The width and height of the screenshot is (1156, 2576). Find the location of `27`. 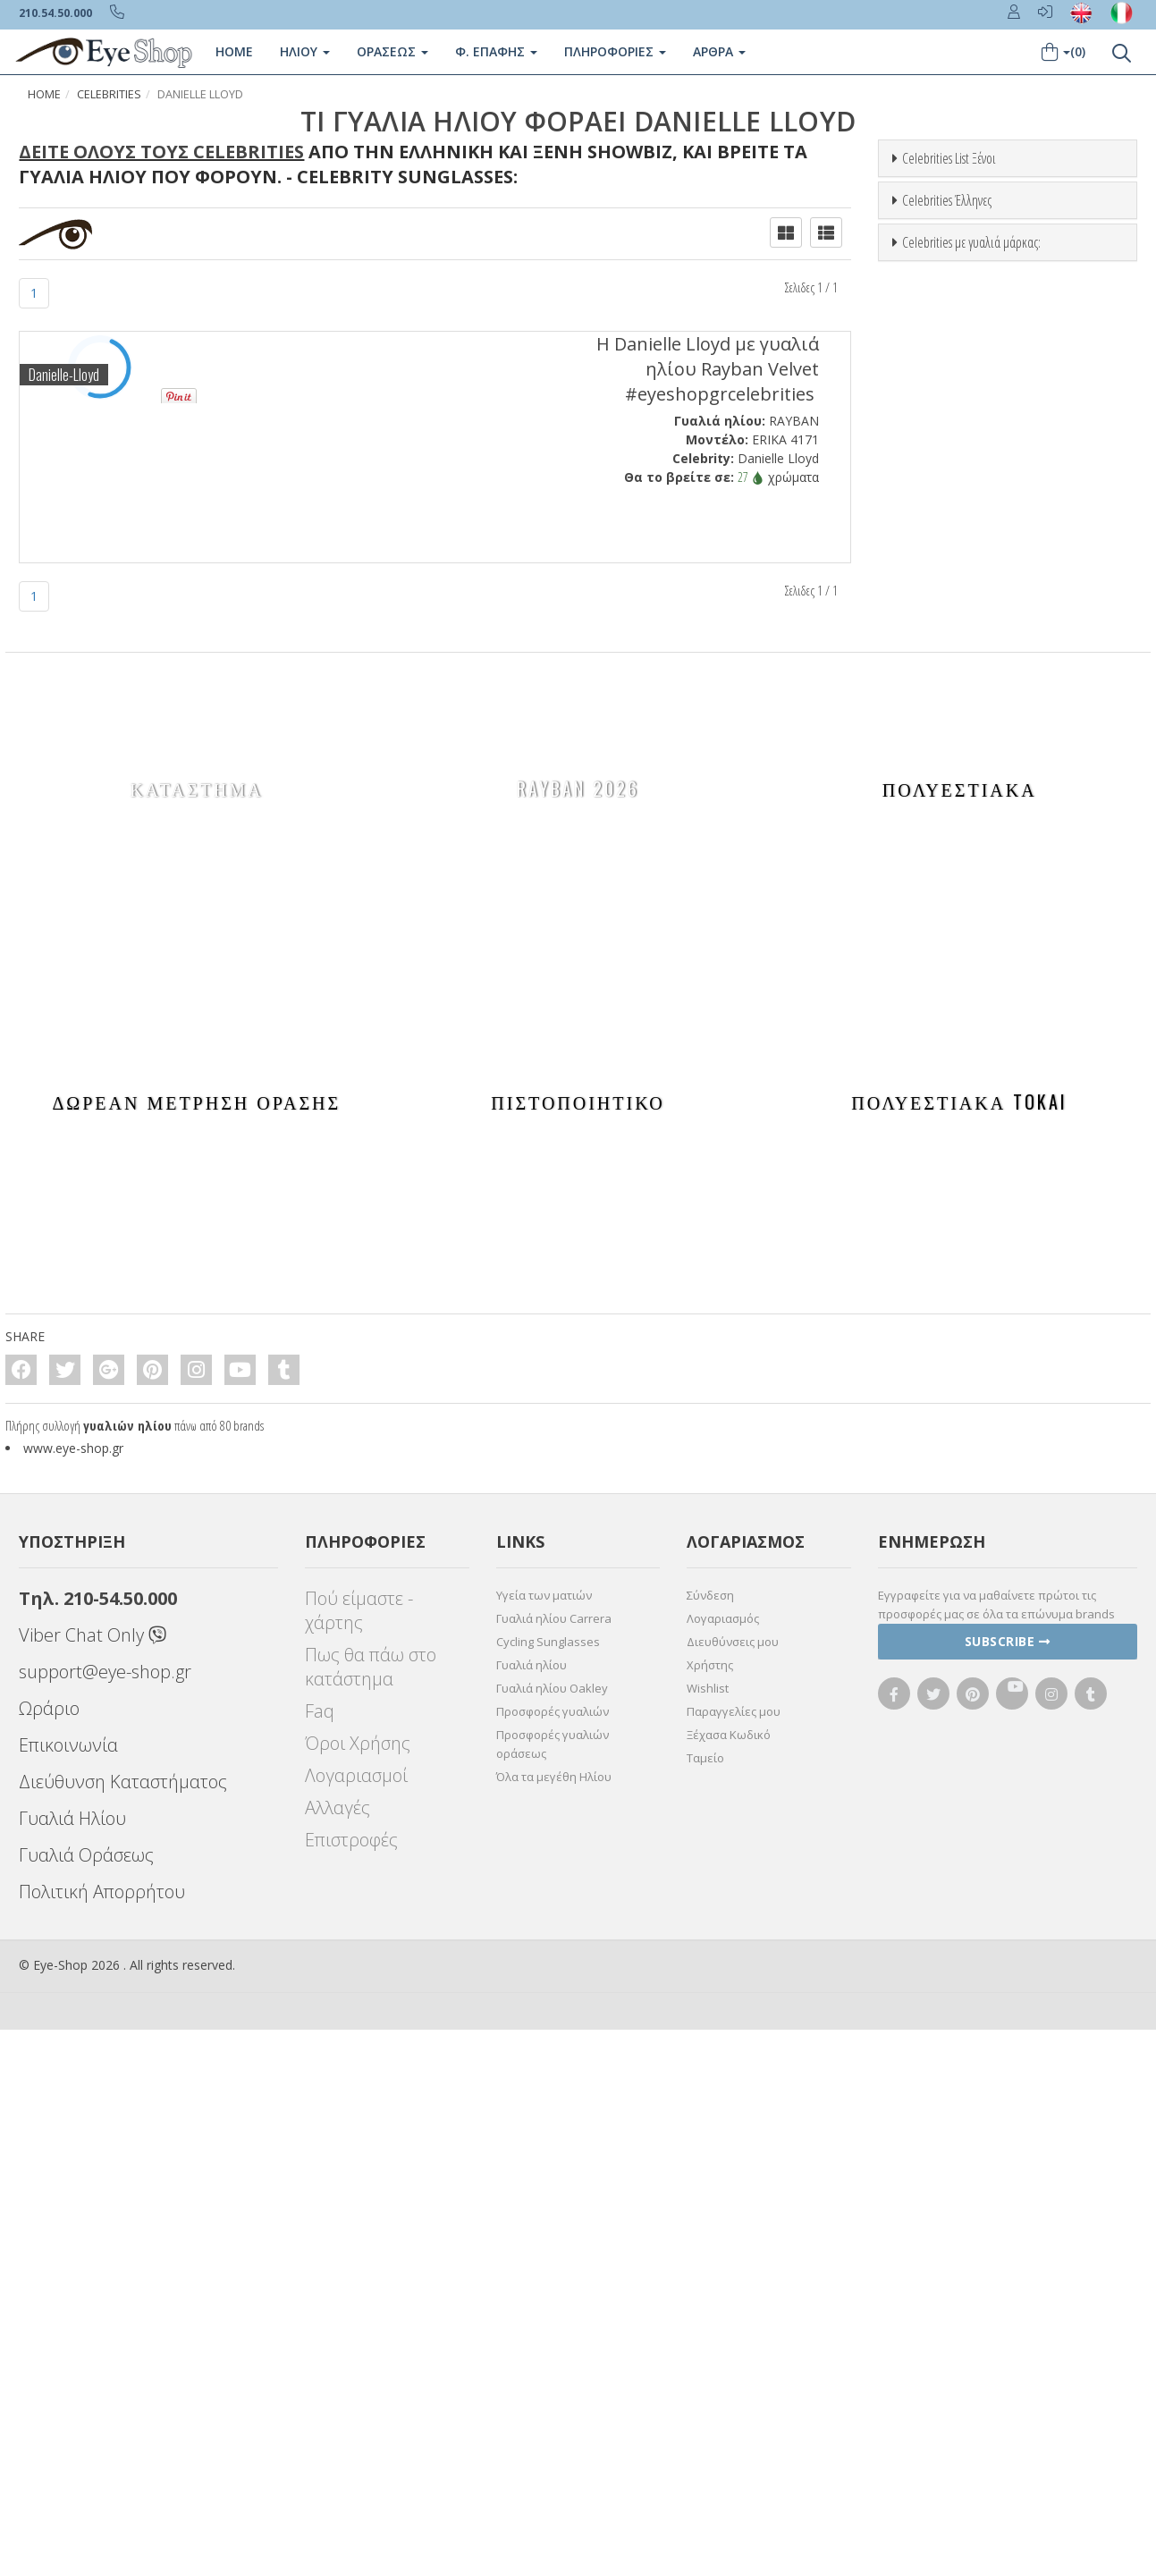

27 is located at coordinates (751, 477).